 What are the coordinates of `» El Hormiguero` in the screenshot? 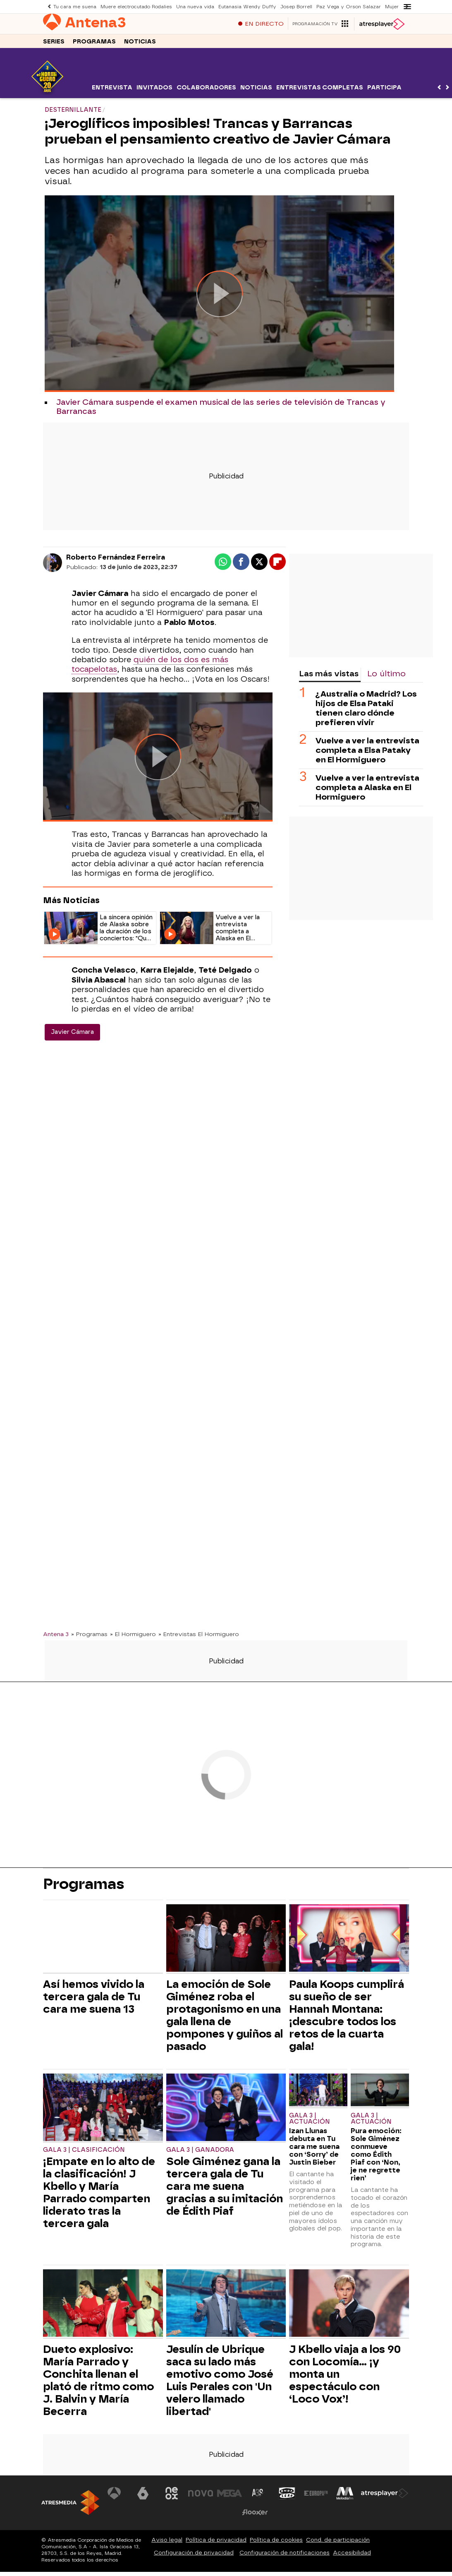 It's located at (133, 1638).